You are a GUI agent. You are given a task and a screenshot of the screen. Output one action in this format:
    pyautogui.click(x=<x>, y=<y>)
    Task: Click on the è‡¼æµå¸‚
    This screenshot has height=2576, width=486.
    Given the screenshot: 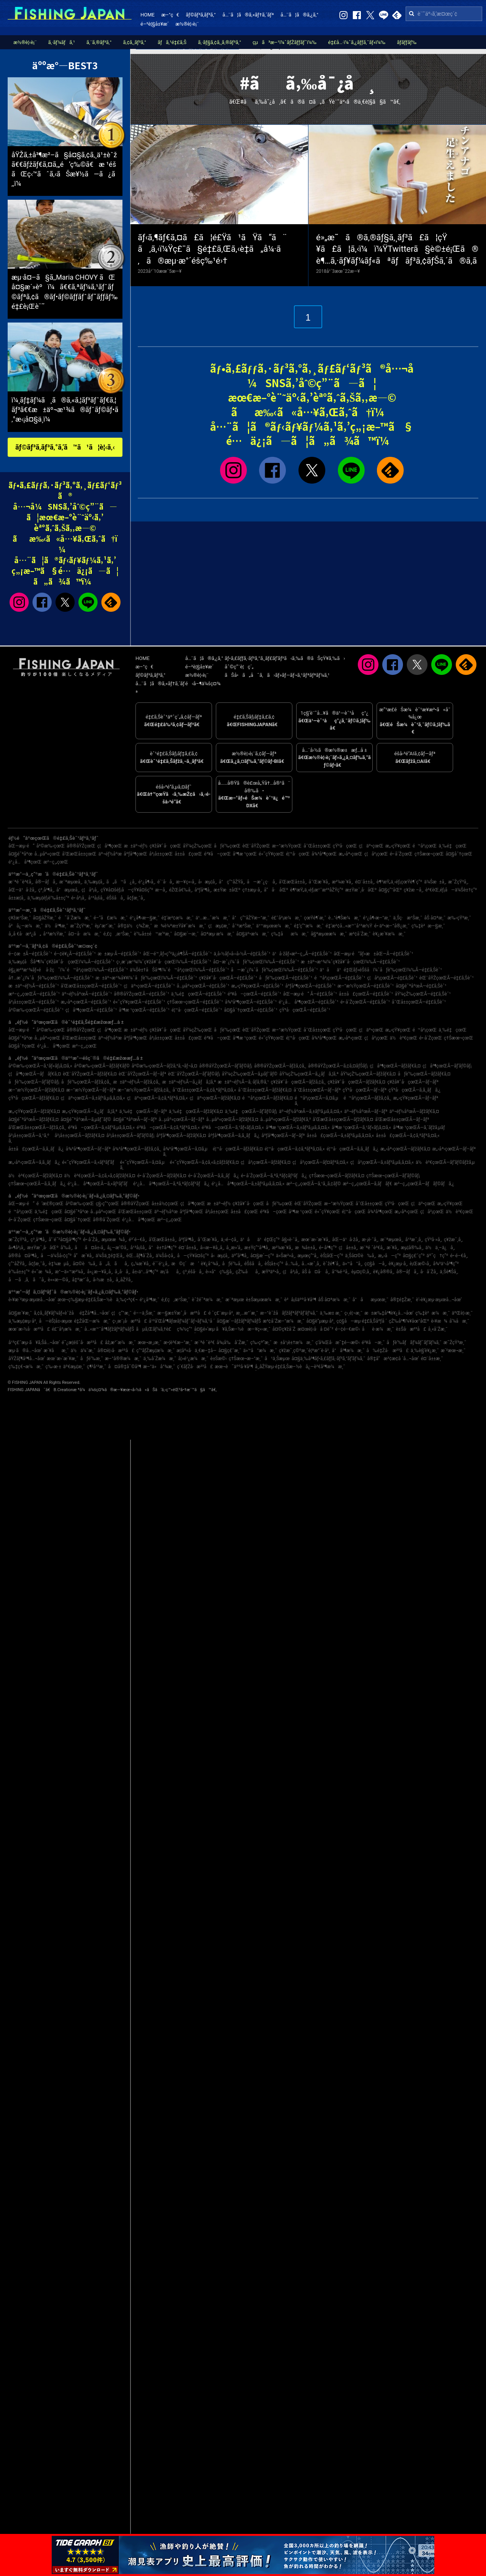 What is the action you would take?
    pyautogui.click(x=60, y=1263)
    